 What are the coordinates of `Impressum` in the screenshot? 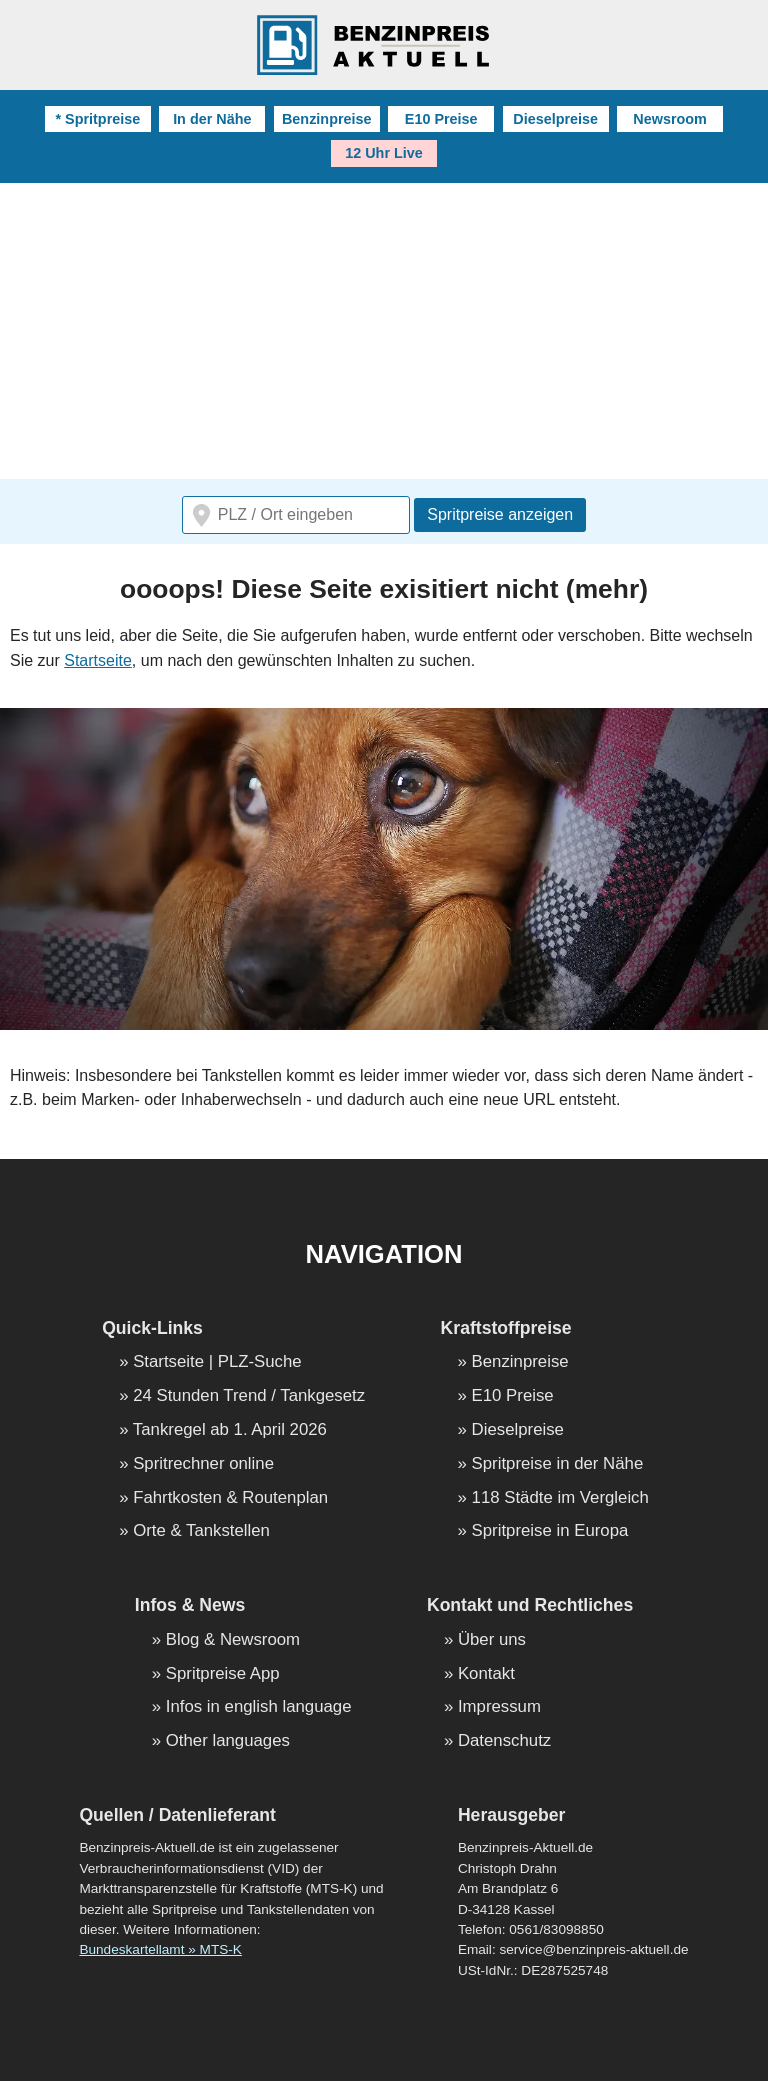 It's located at (499, 1707).